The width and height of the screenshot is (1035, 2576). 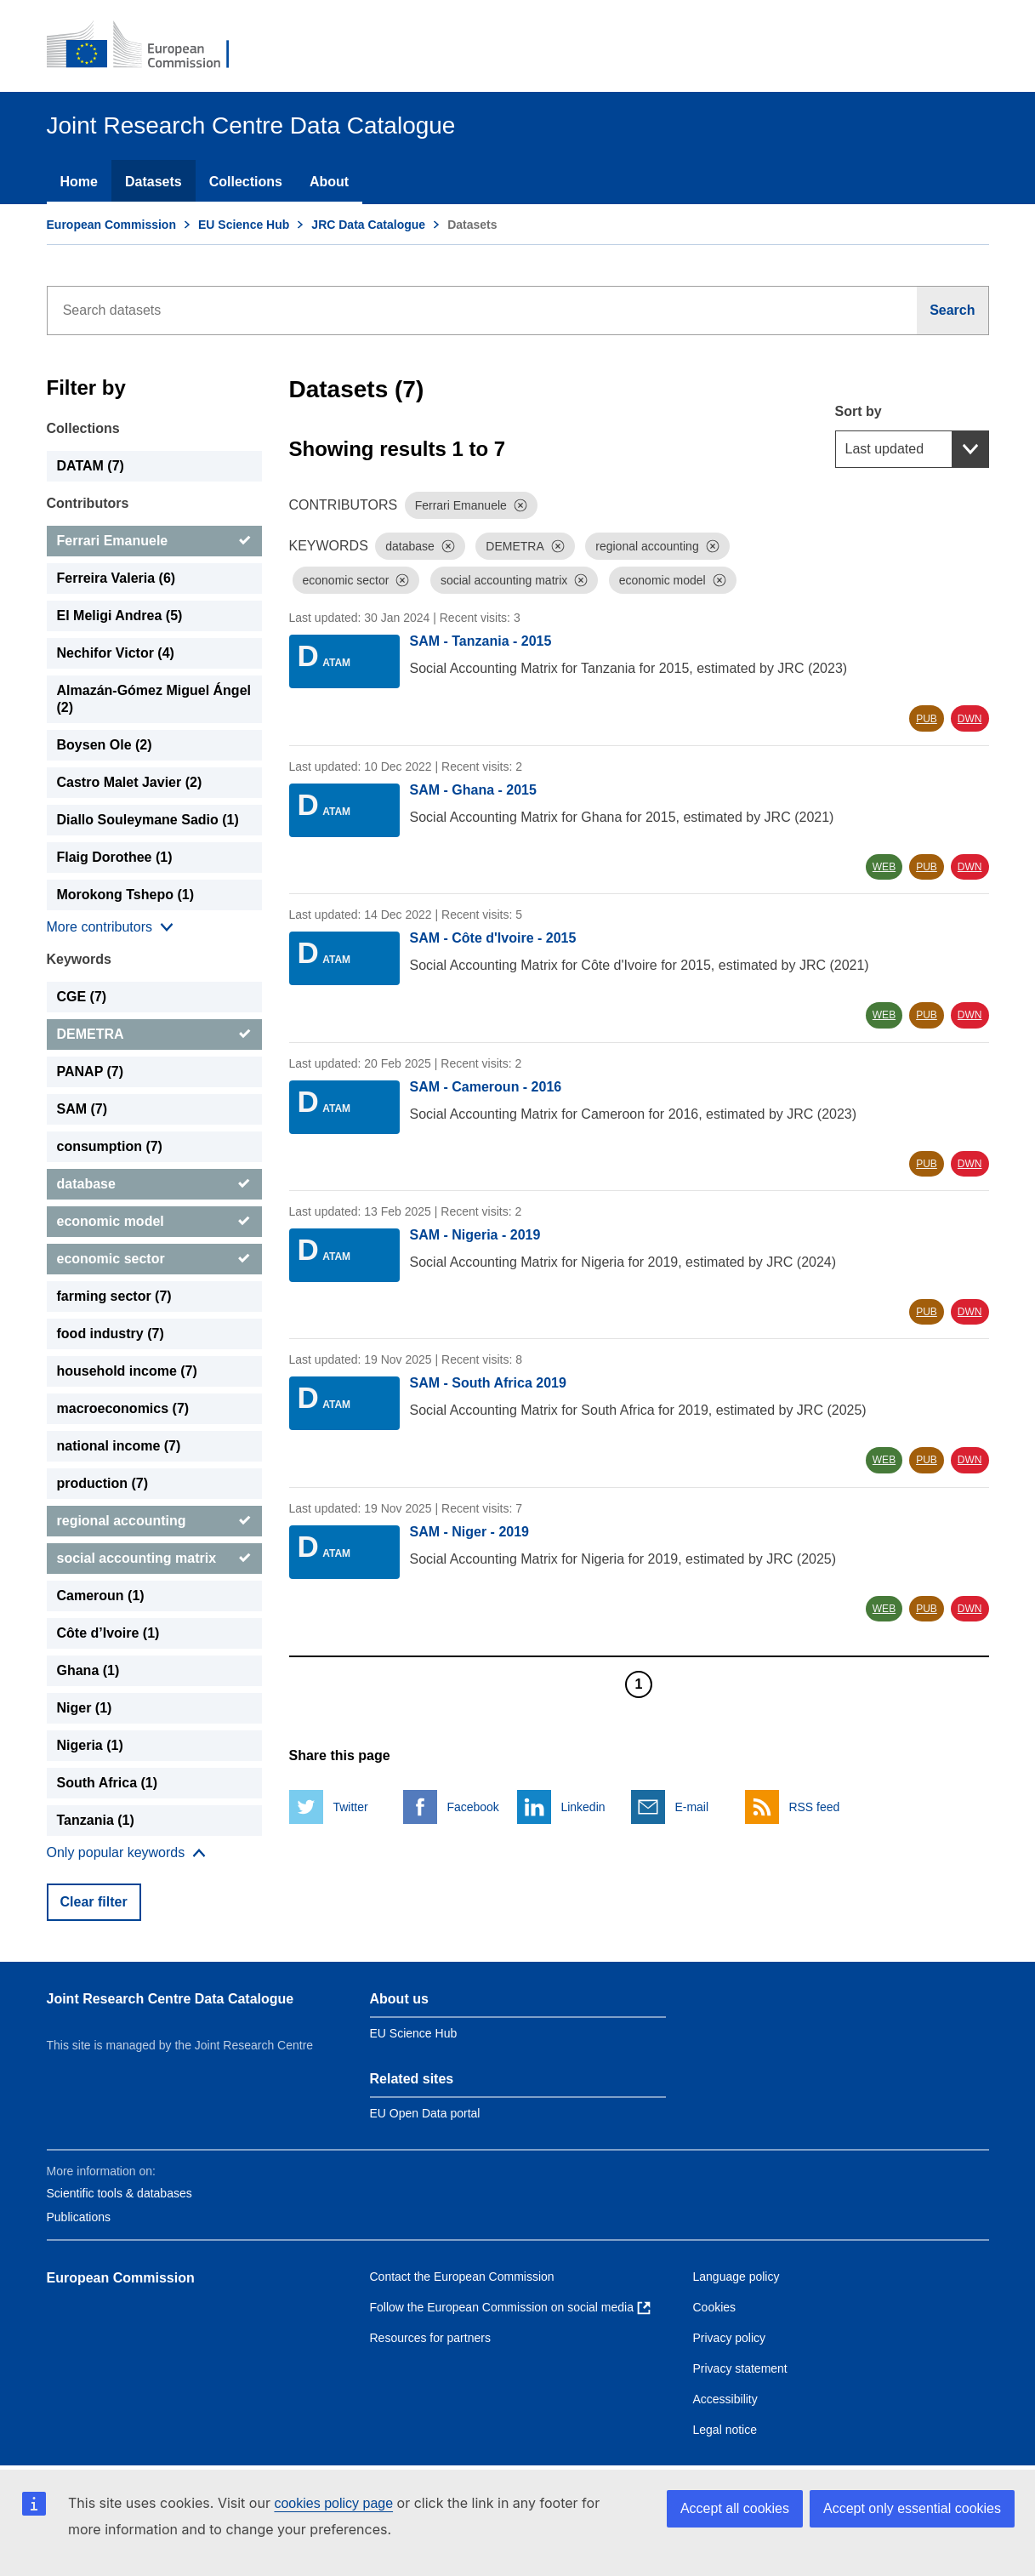 What do you see at coordinates (858, 411) in the screenshot?
I see `Sort by` at bounding box center [858, 411].